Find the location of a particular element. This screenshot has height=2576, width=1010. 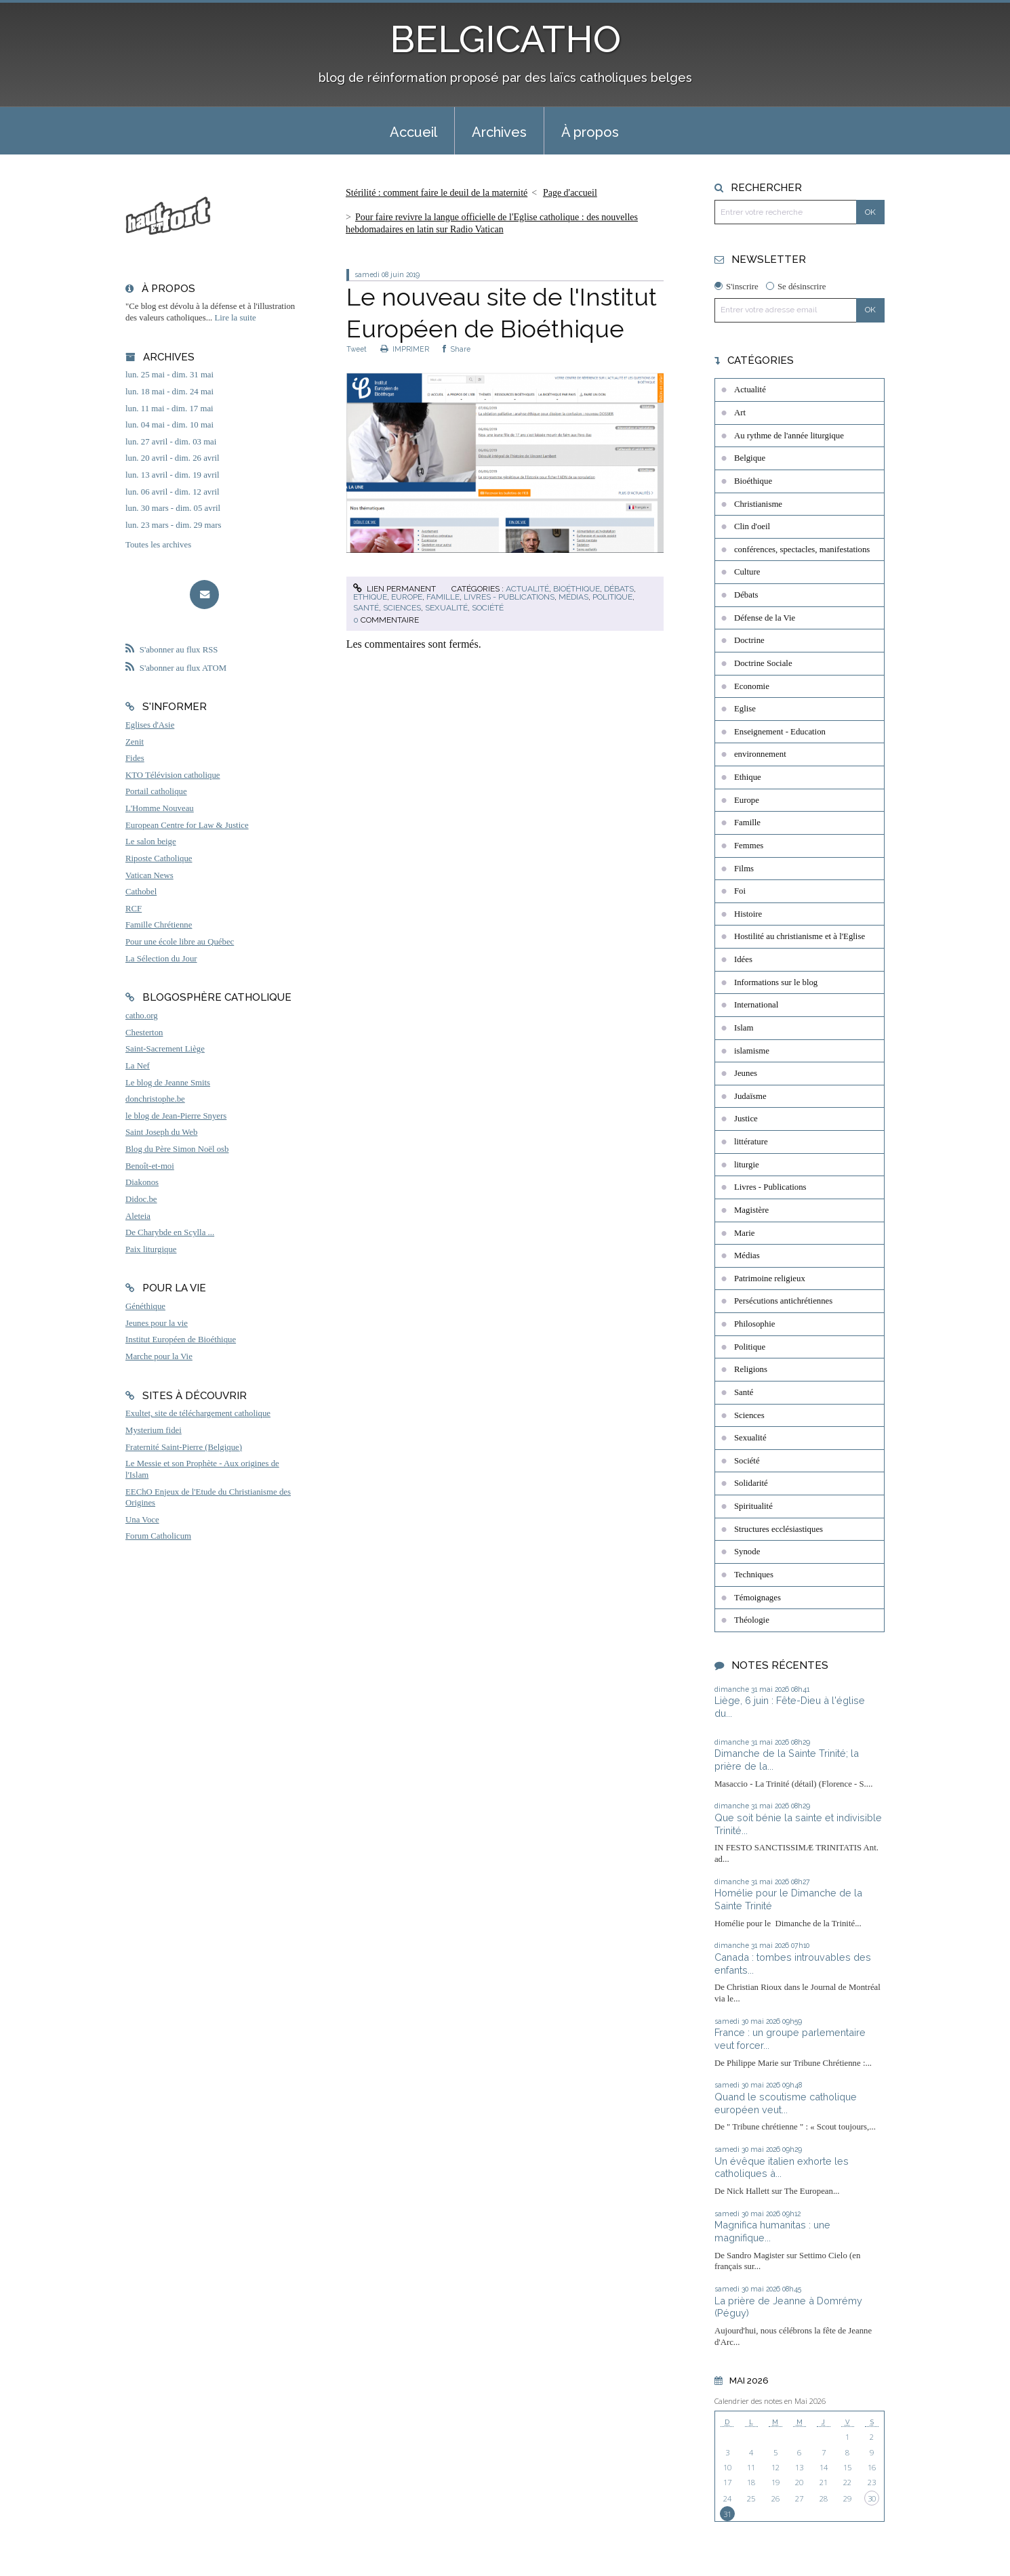

lun. 04 mai - dim. 10 mai is located at coordinates (169, 425).